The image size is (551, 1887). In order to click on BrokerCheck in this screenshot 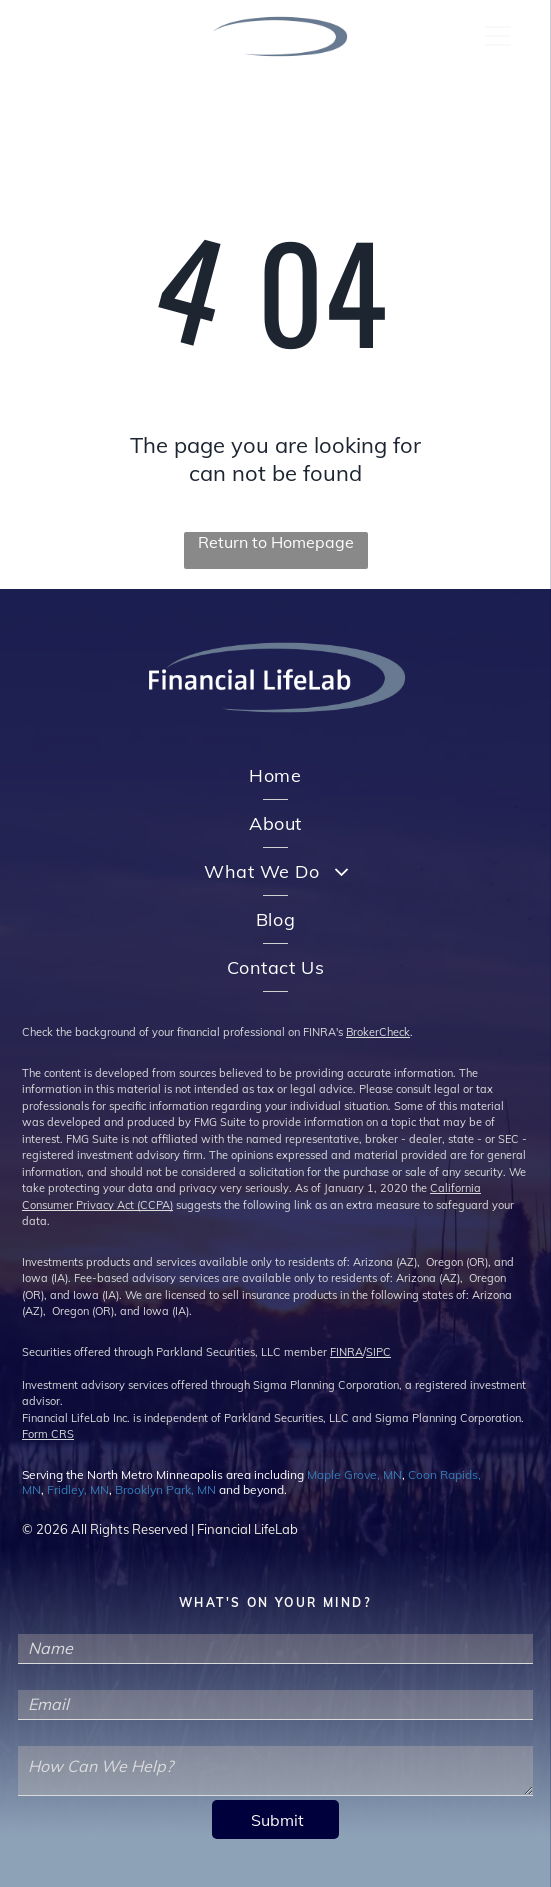, I will do `click(378, 1032)`.